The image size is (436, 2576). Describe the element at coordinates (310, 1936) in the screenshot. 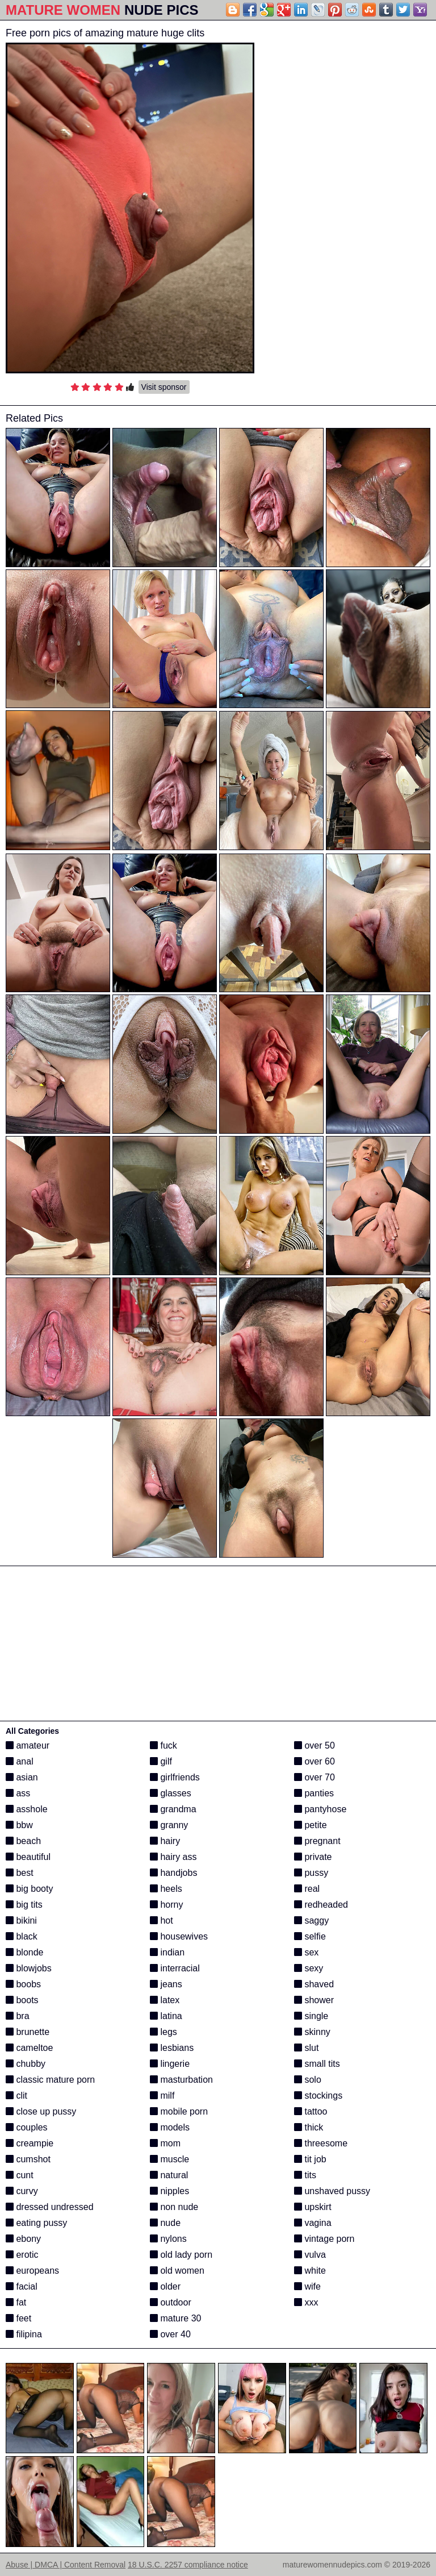

I see `selfie` at that location.